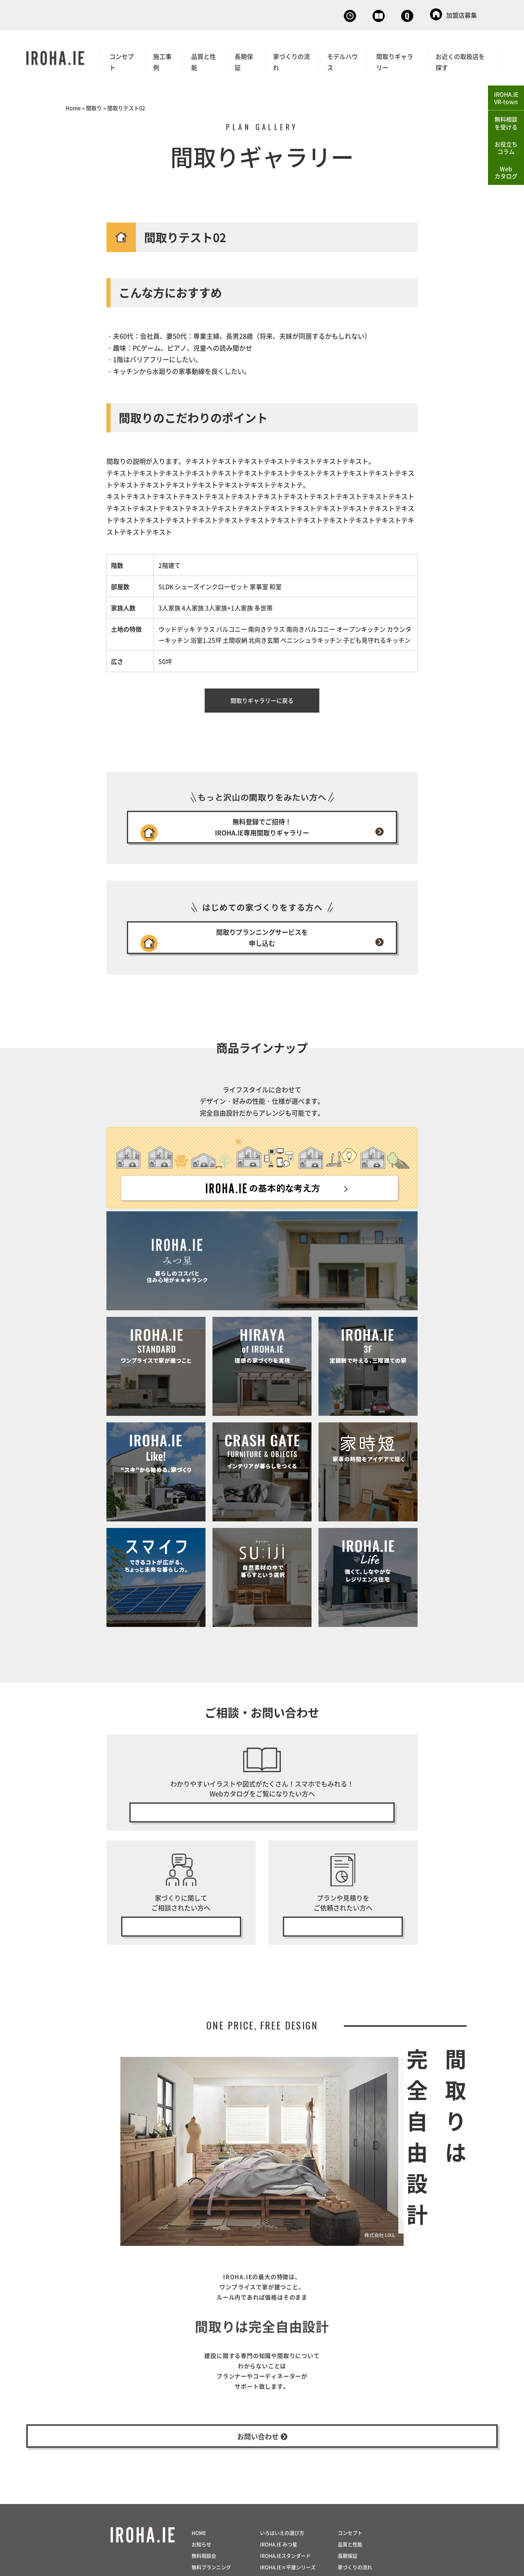  Describe the element at coordinates (506, 98) in the screenshot. I see `IROHA.IEVR-town` at that location.